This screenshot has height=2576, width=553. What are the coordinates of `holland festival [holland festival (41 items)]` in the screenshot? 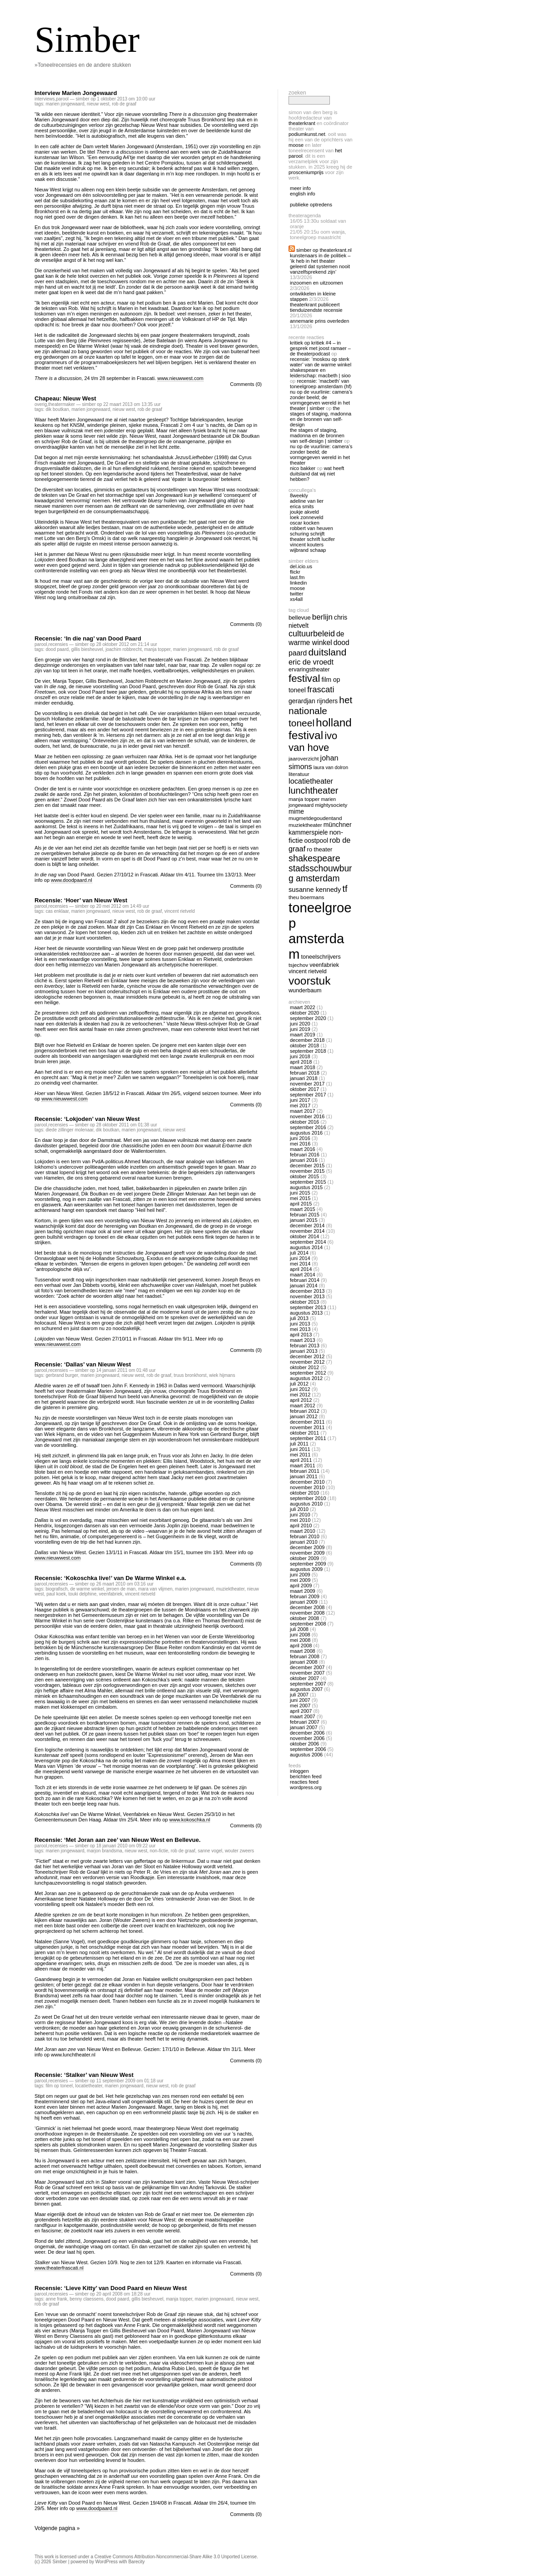 It's located at (320, 728).